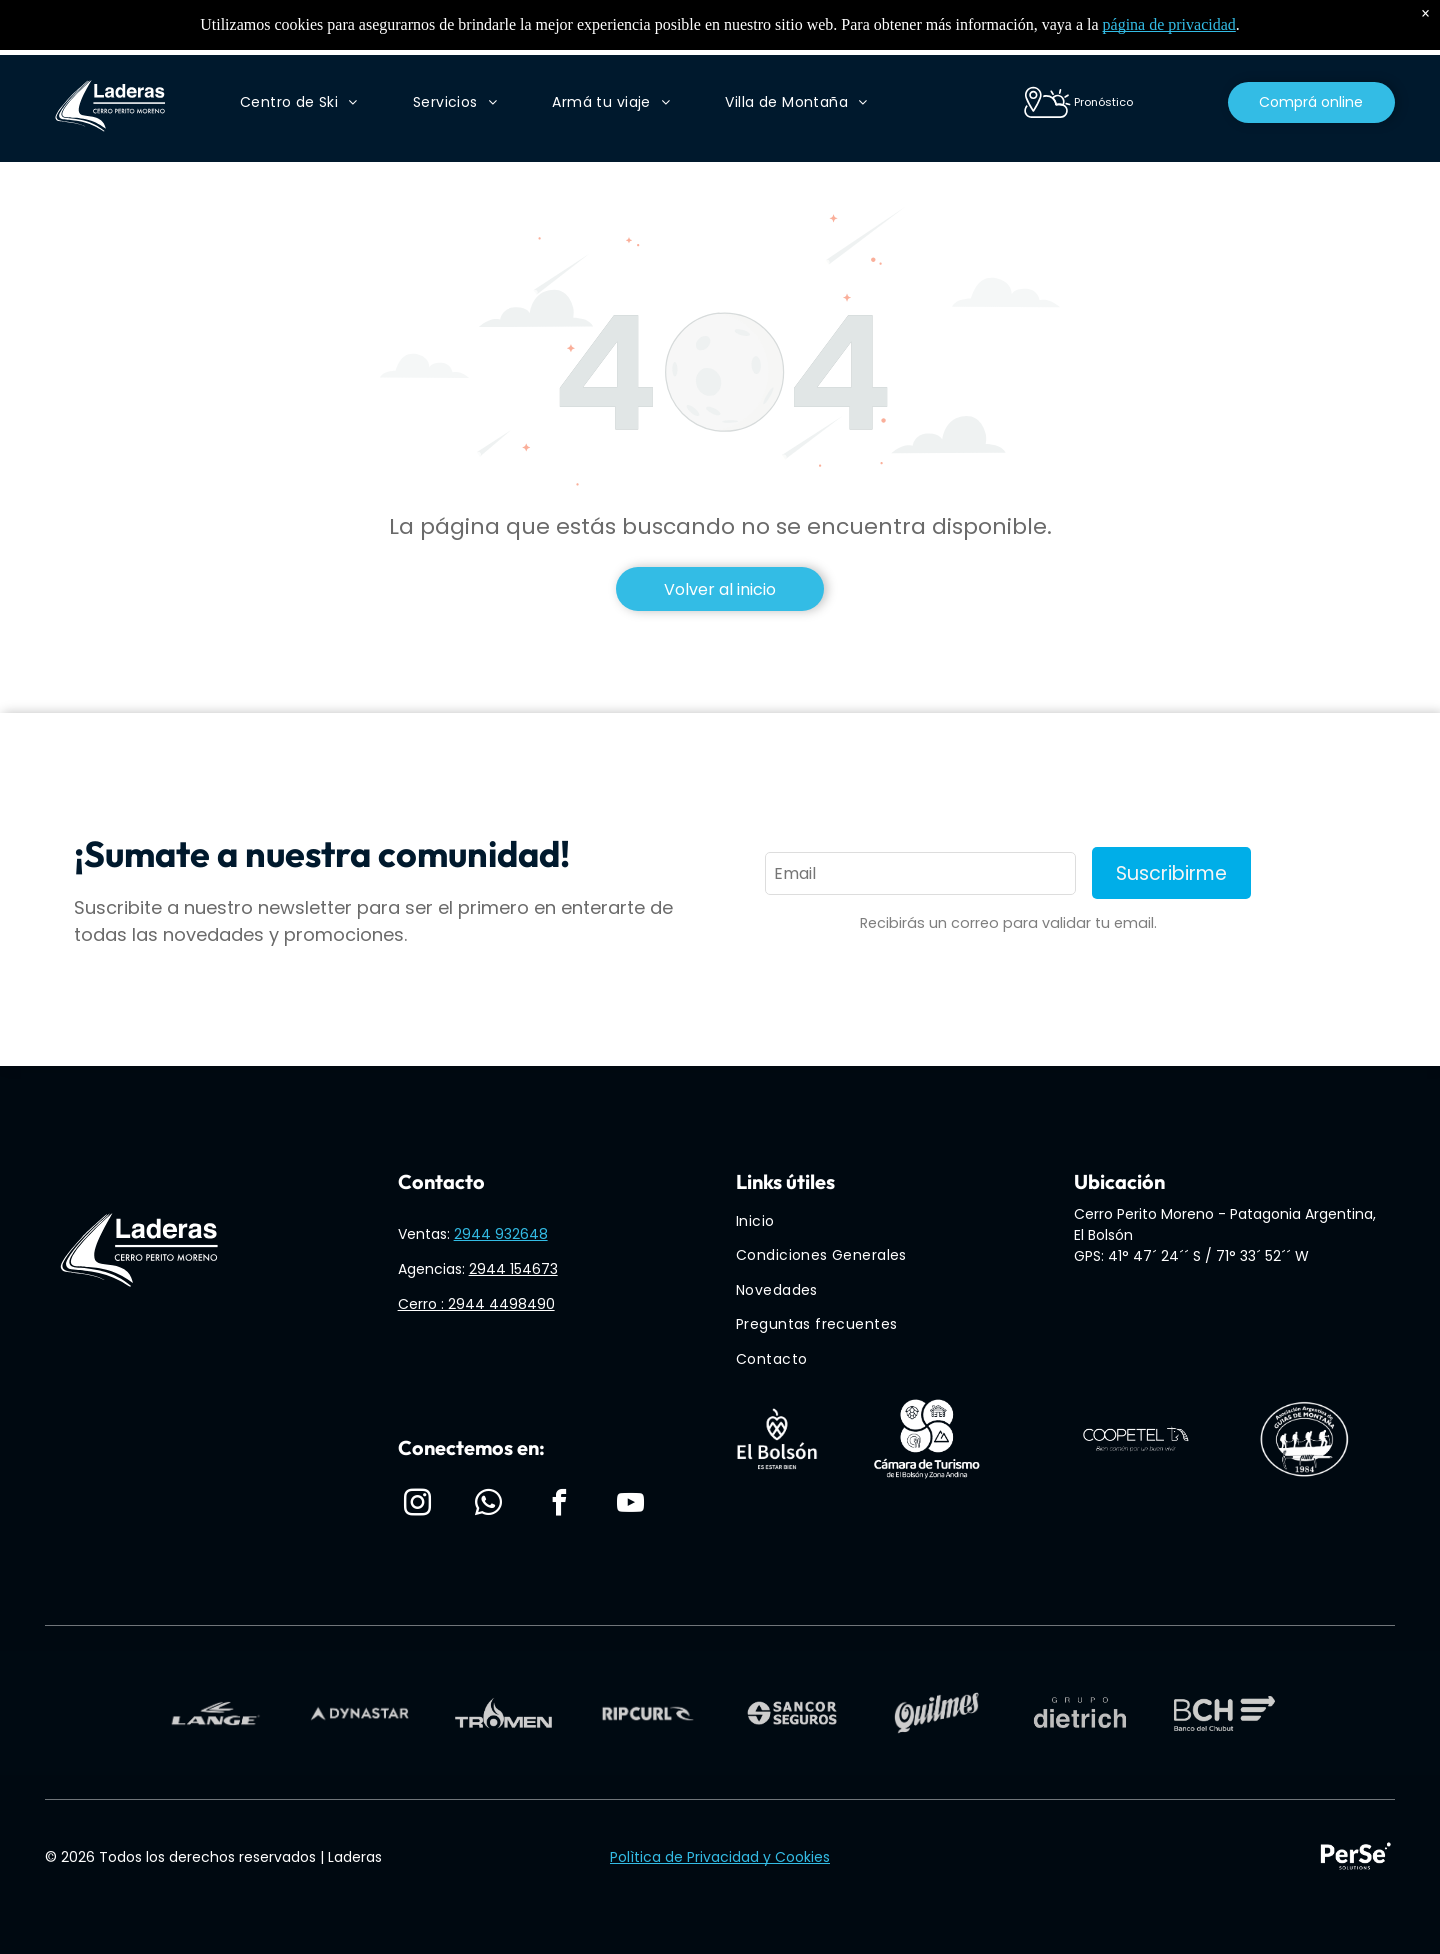 The image size is (1440, 1954). Describe the element at coordinates (418, 1505) in the screenshot. I see `[instagram]` at that location.